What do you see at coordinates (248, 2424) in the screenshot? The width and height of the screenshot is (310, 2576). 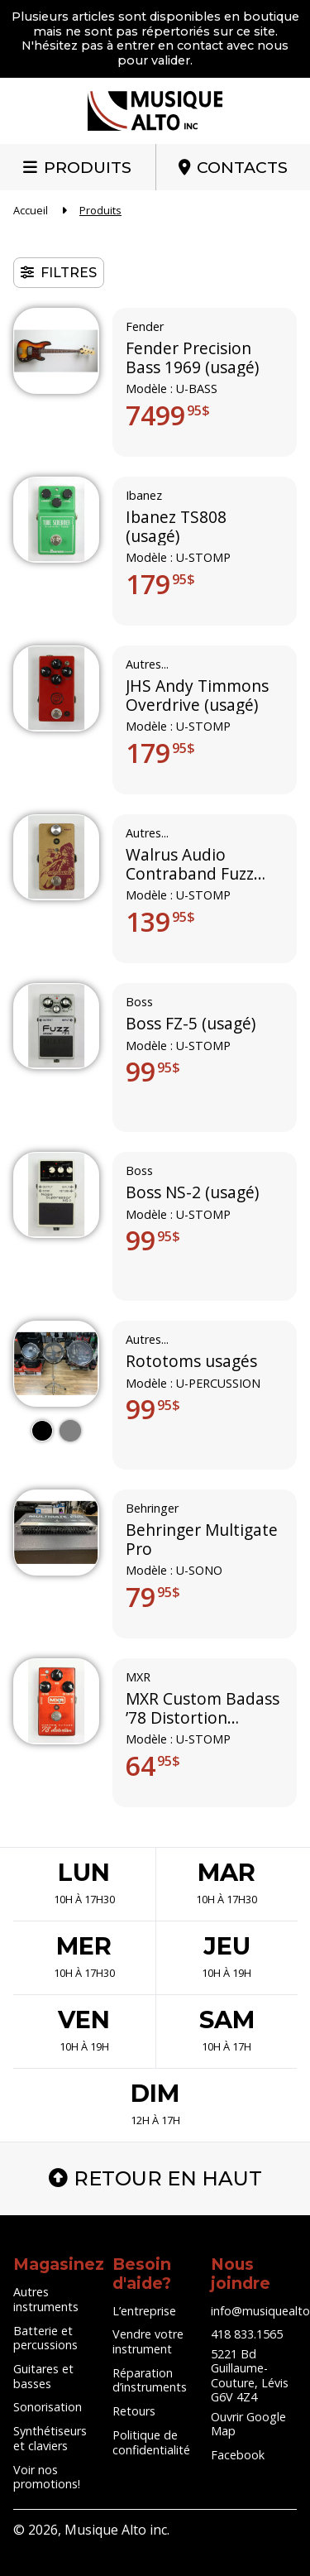 I see `Ouvrir Google Map` at bounding box center [248, 2424].